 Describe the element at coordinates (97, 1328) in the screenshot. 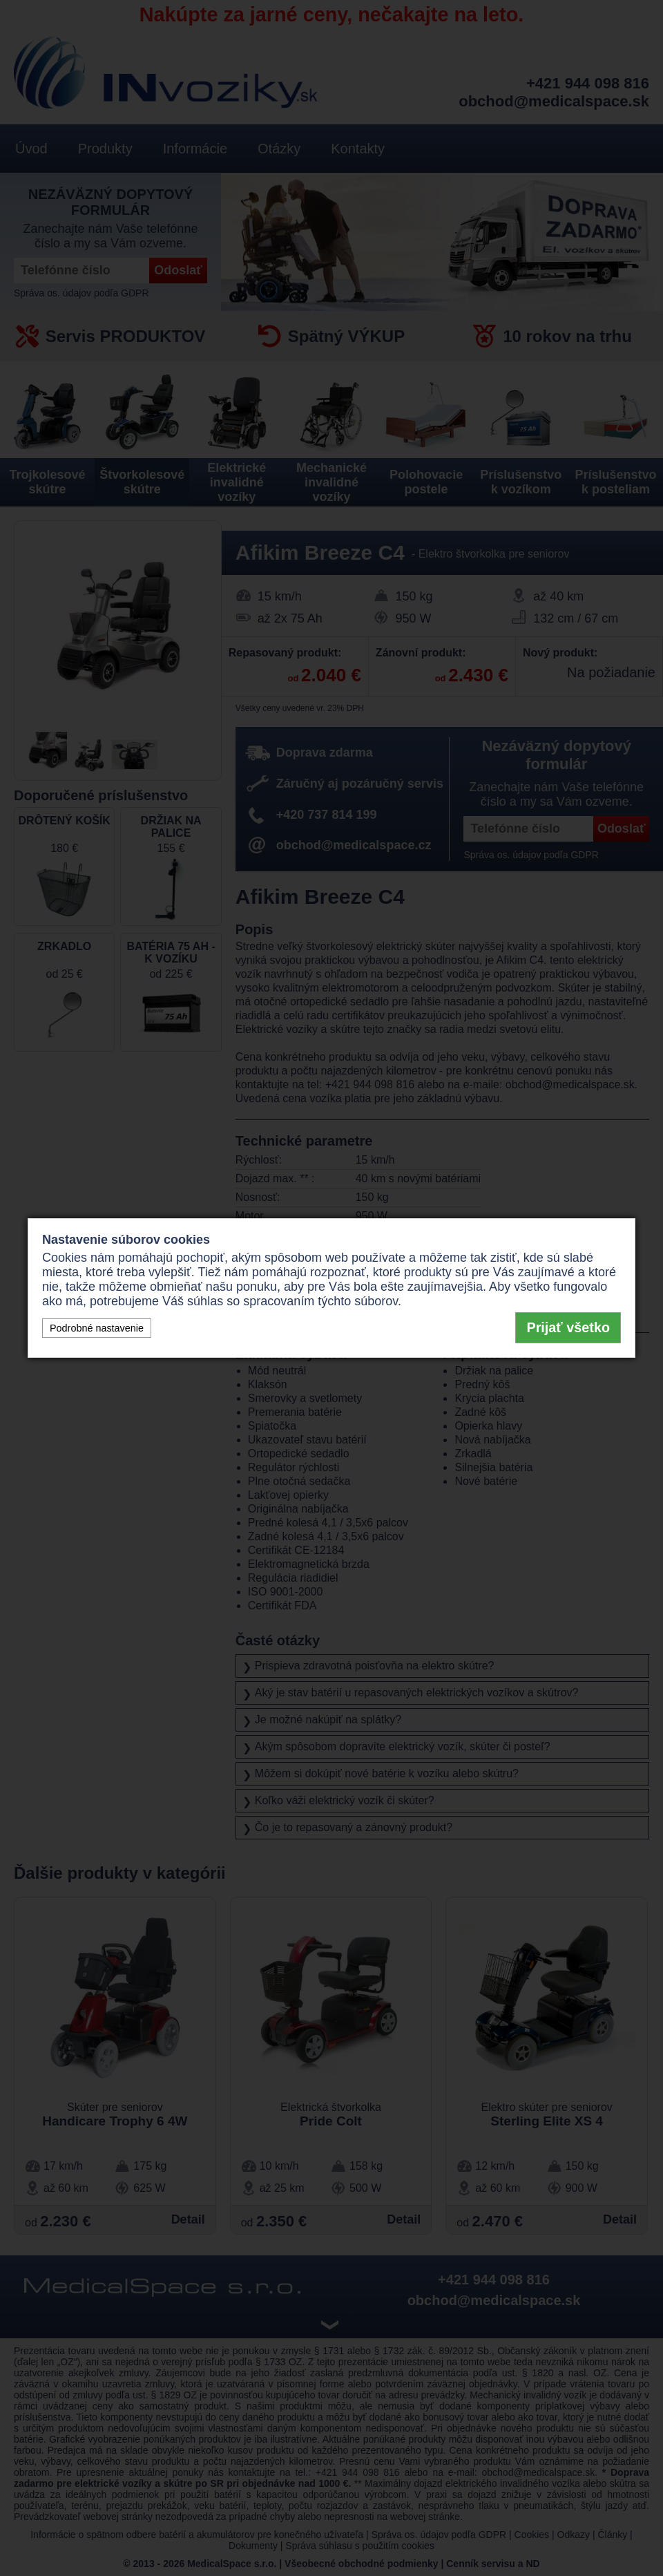

I see `Podrobné nastavenie` at that location.